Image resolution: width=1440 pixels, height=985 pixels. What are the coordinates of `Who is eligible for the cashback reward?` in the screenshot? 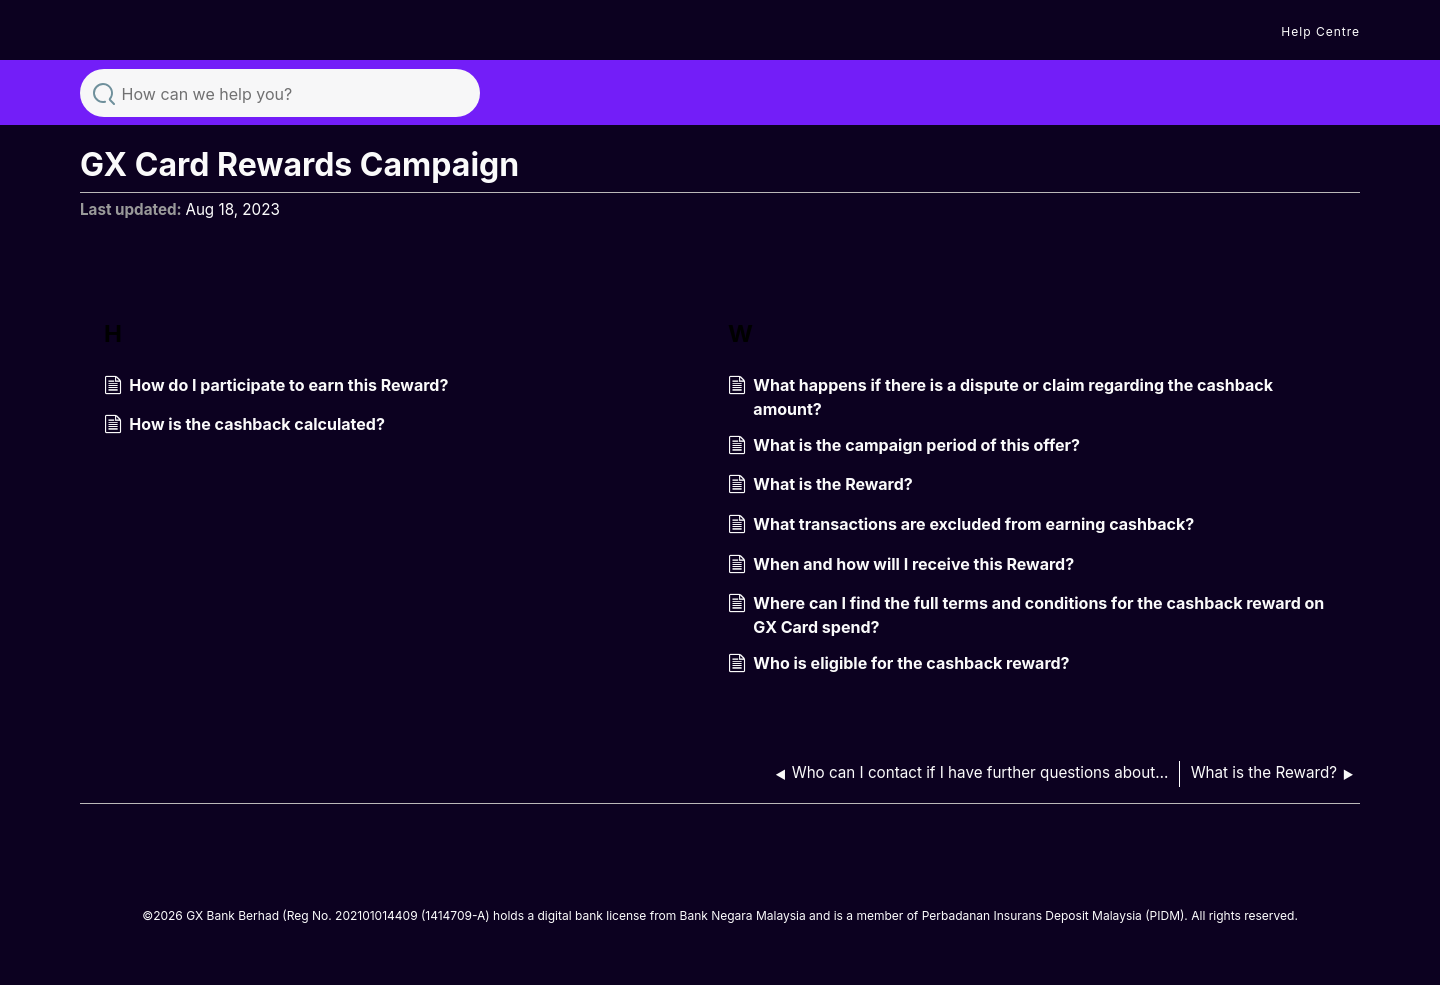 It's located at (899, 665).